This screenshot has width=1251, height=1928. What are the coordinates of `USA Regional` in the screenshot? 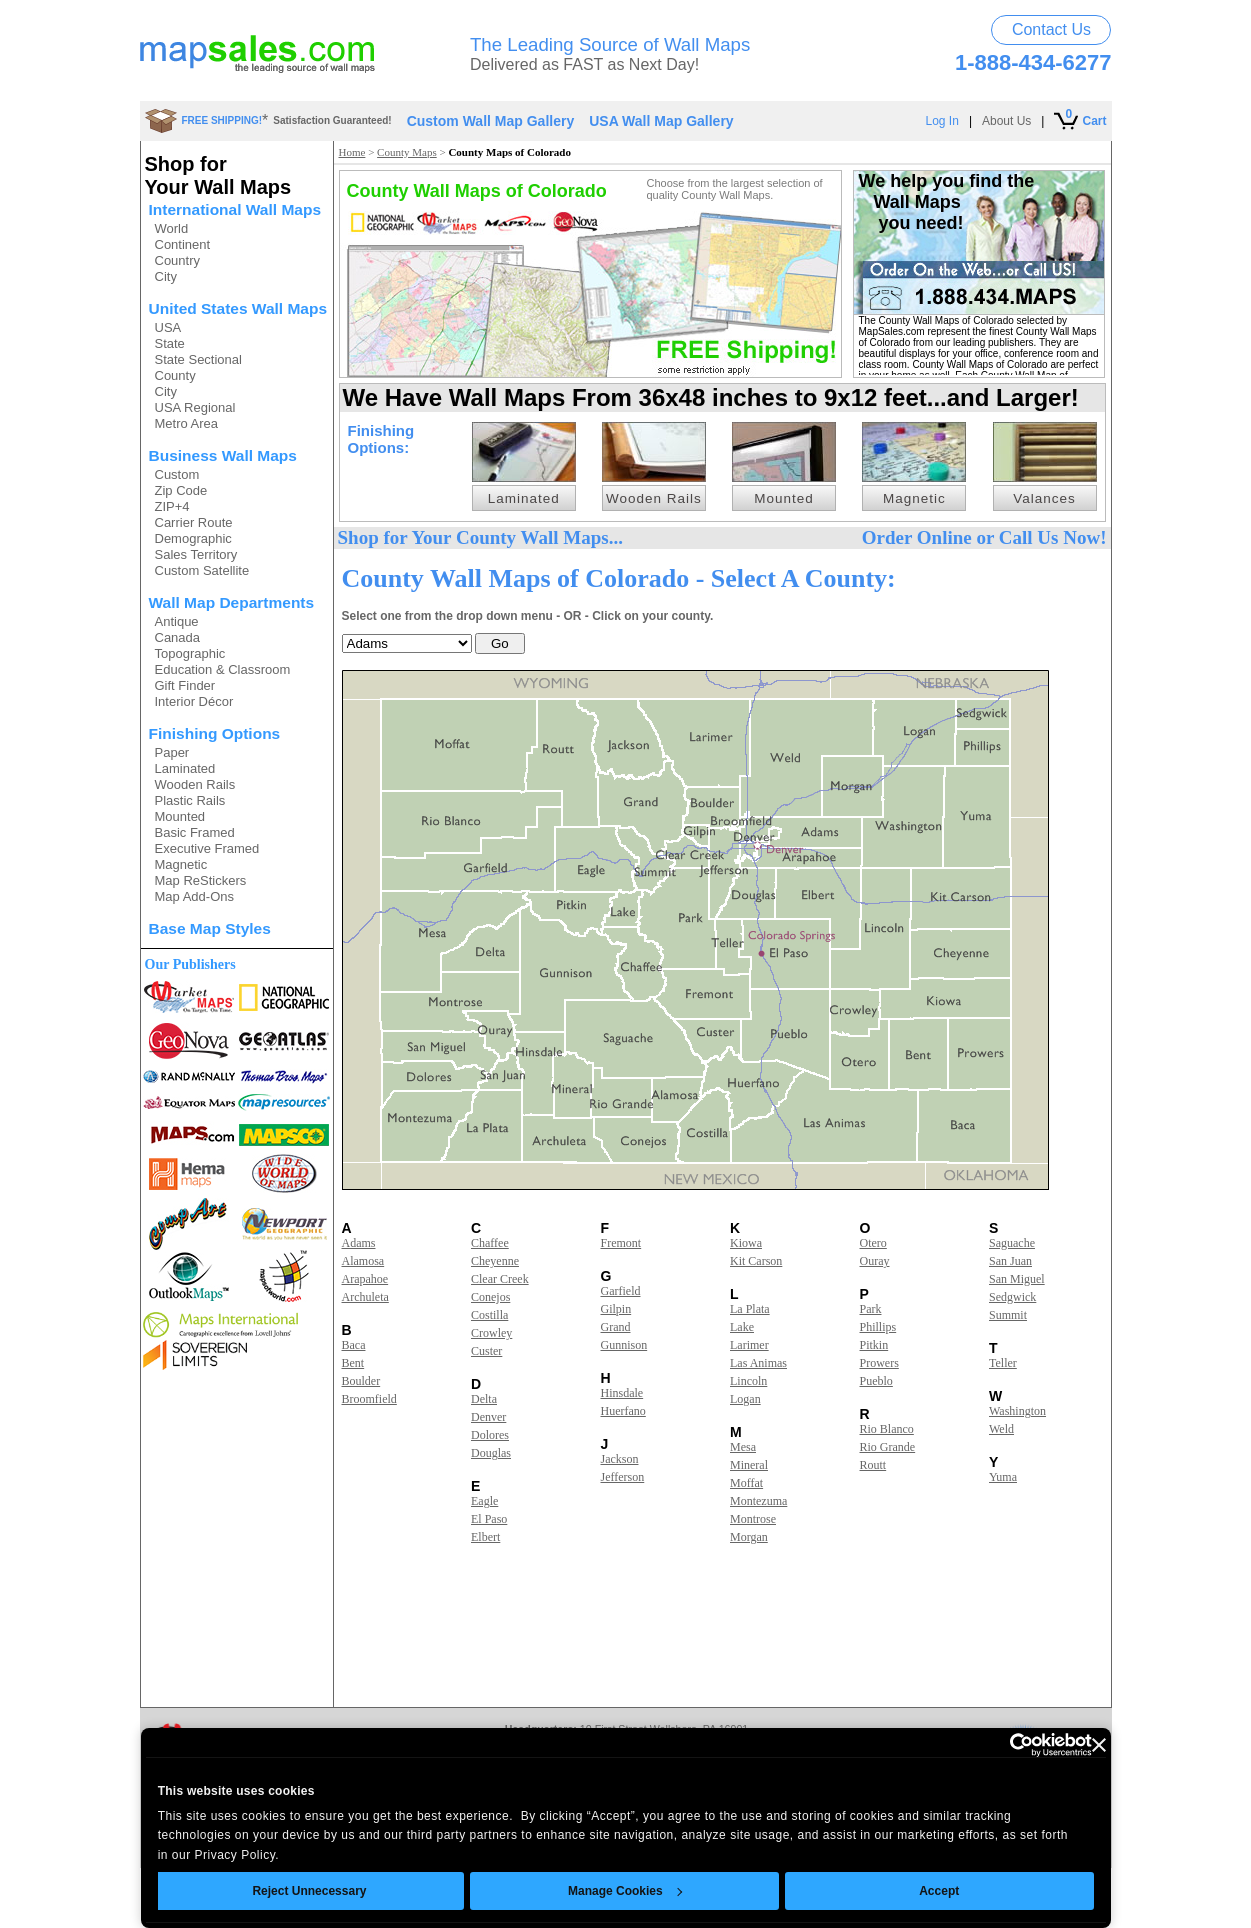 It's located at (195, 407).